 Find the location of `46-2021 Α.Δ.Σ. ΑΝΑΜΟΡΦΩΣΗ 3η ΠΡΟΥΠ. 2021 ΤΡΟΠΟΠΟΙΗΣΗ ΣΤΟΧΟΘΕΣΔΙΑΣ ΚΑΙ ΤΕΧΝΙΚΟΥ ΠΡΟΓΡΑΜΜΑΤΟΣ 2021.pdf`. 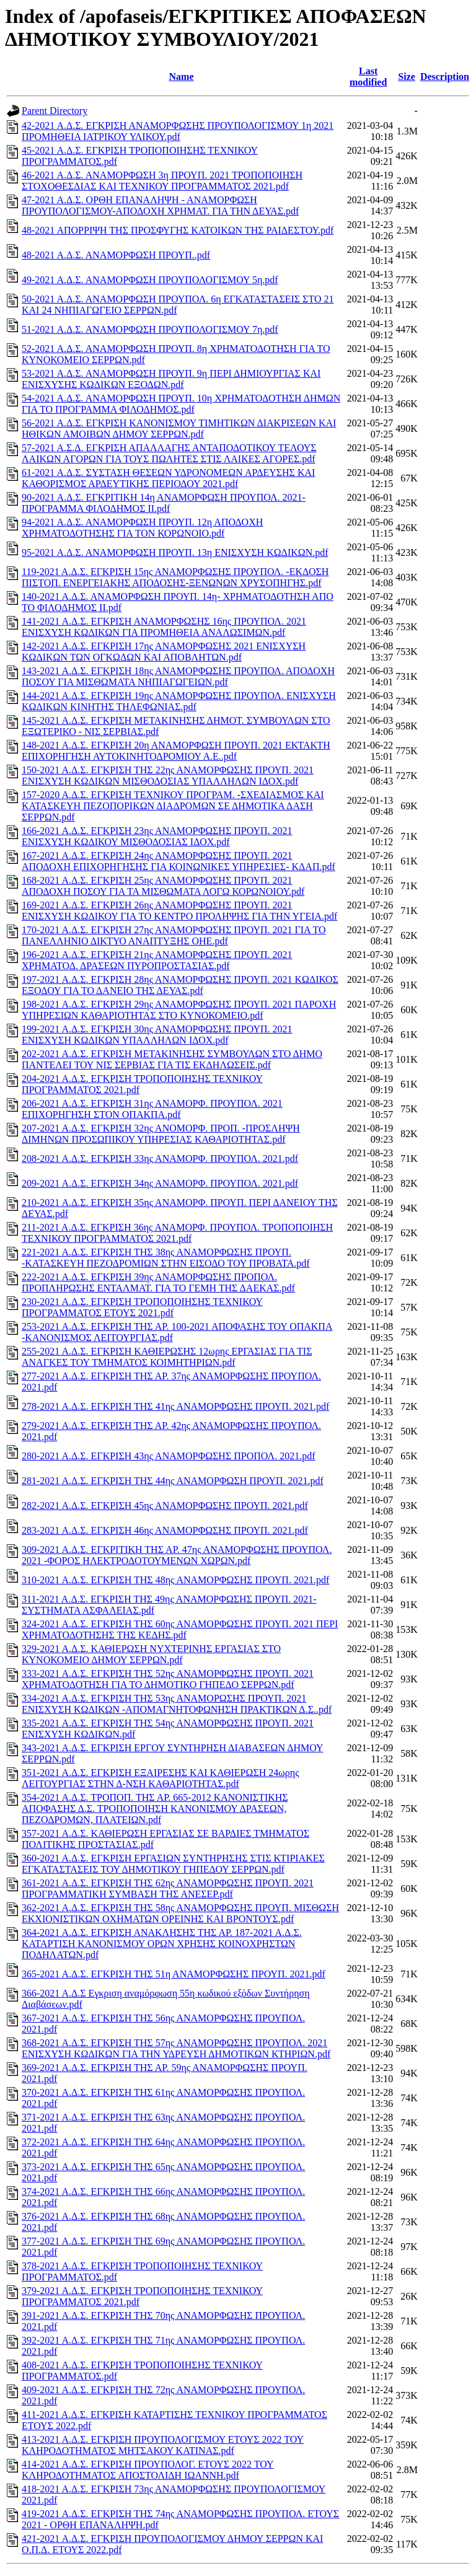

46-2021 Α.Δ.Σ. ΑΝΑΜΟΡΦΩΣΗ 3η ΠΡΟΥΠ. 2021 ΤΡΟΠΟΠΟΙΗΣΗ ΣΤΟΧΟΘΕΣΔΙΑΣ ΚΑΙ ΤΕΧΝΙΚΟΥ ΠΡΟΓΡΑΜΜΑΤΟΣ 2021.pdf is located at coordinates (162, 180).